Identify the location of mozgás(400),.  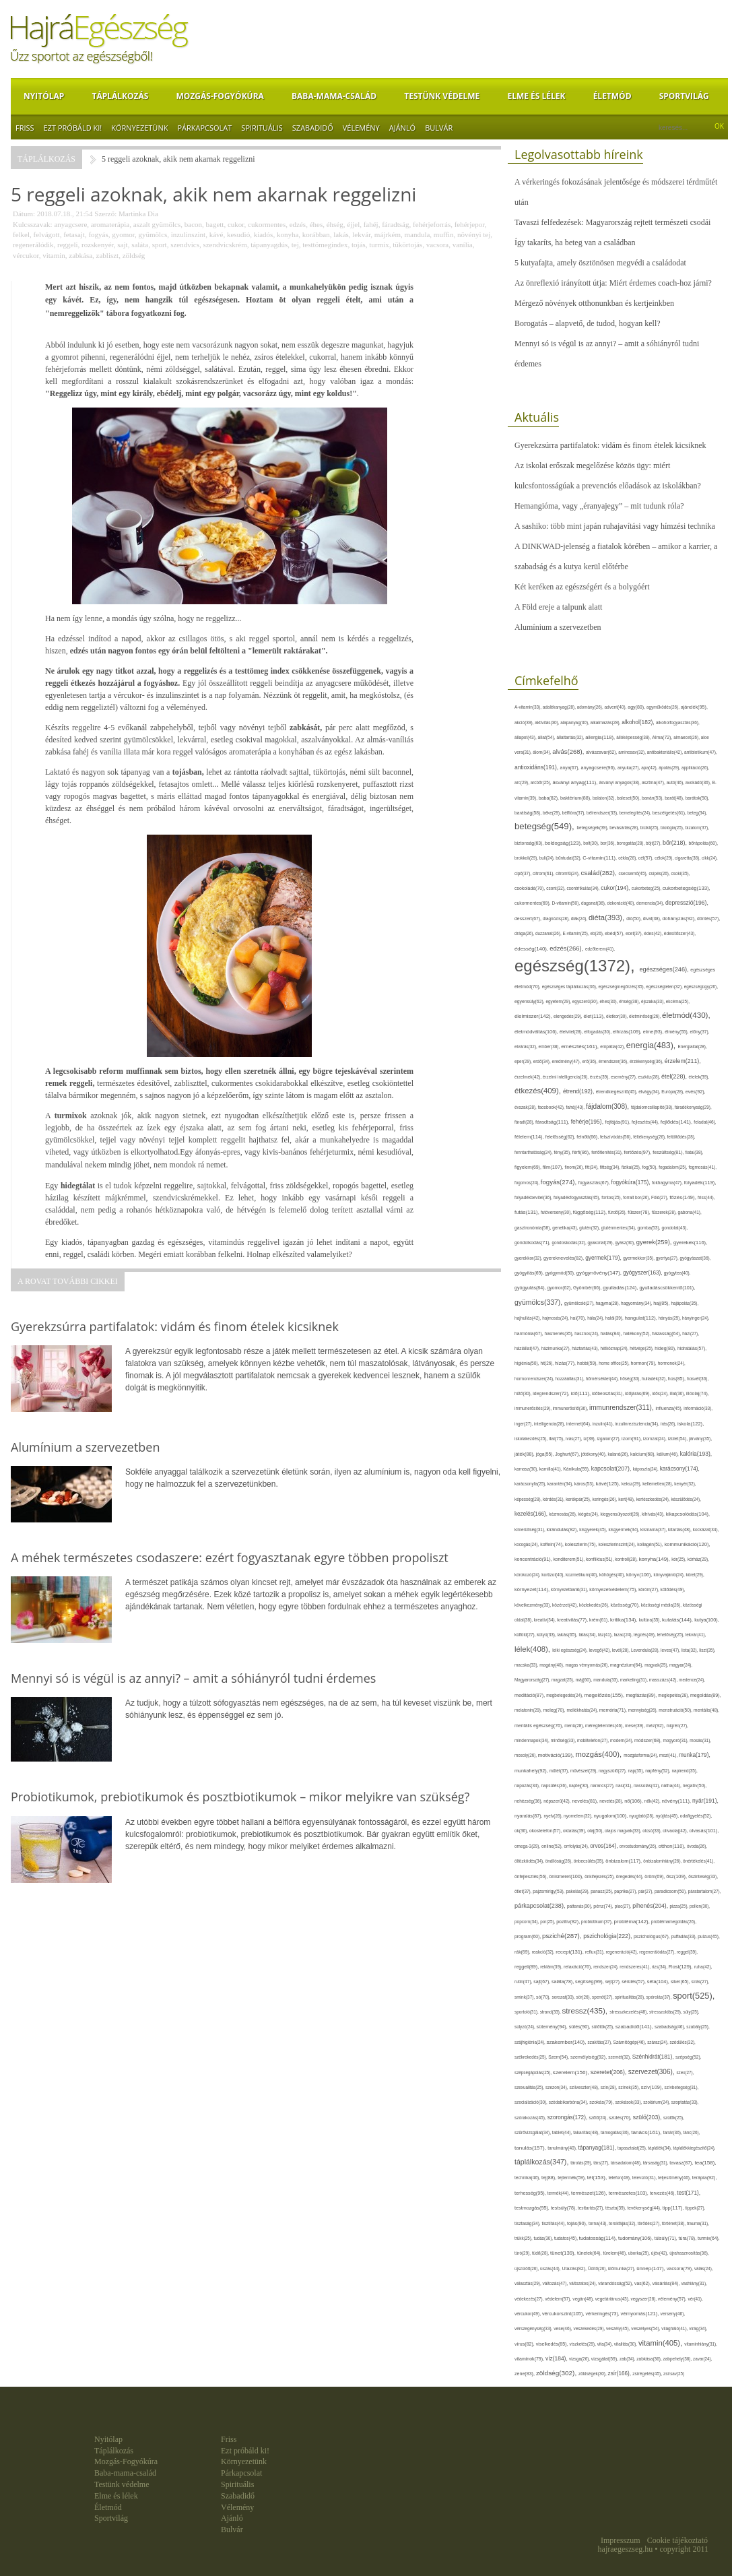
(599, 1754).